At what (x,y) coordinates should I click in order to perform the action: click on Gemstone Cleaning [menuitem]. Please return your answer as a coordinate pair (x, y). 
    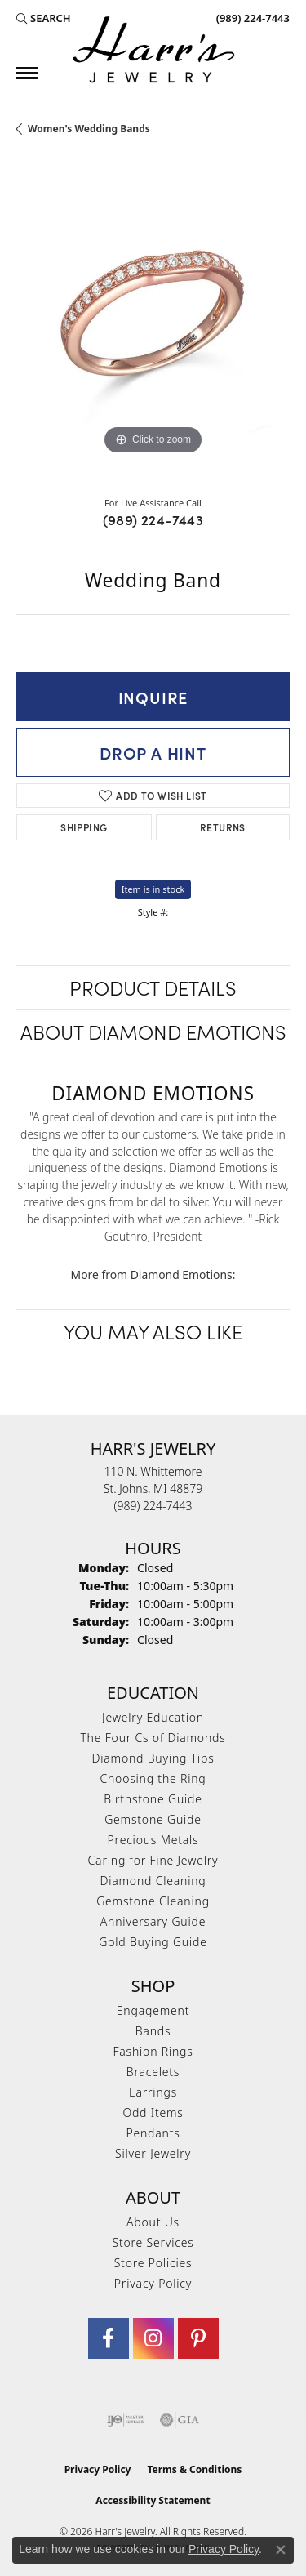
    Looking at the image, I should click on (153, 1901).